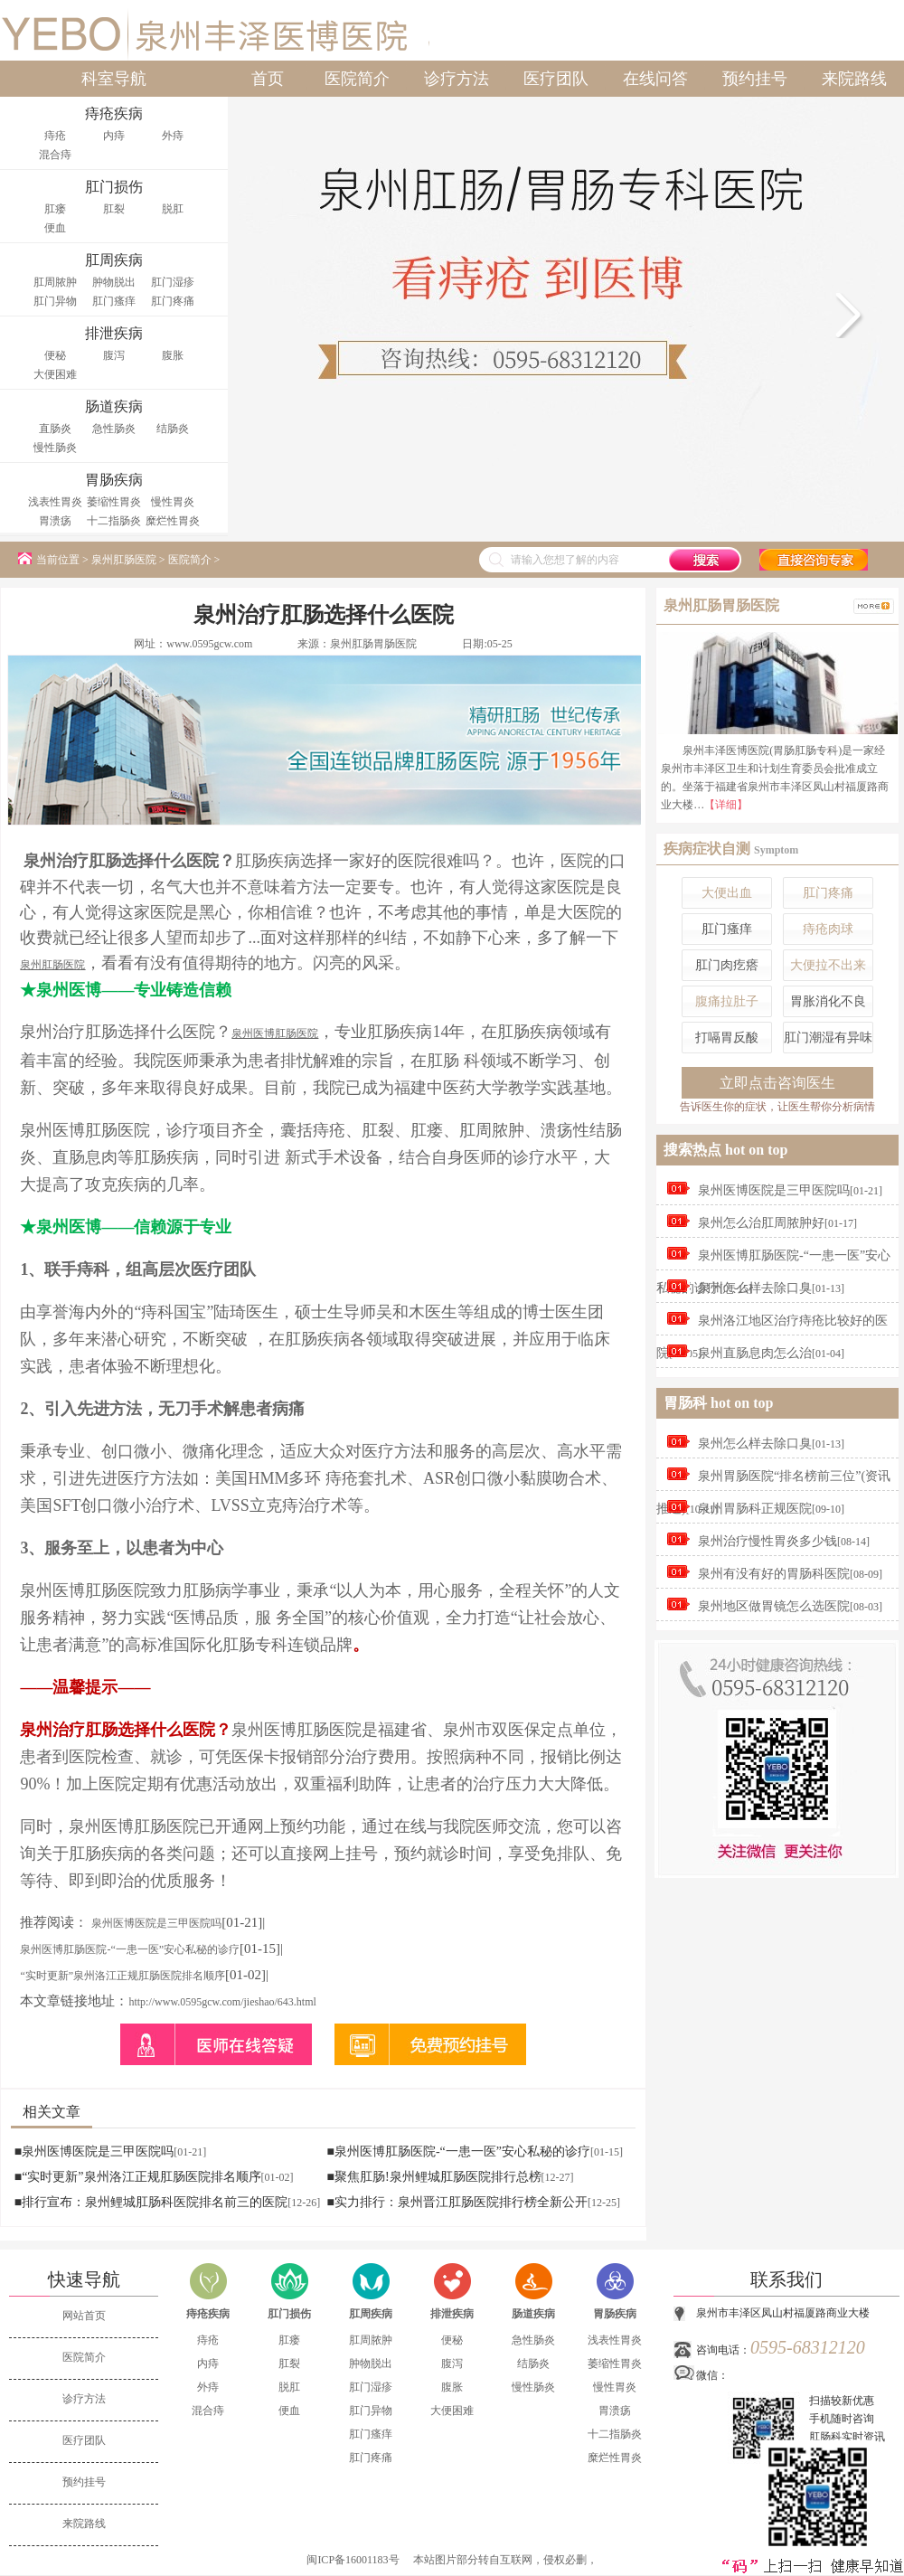 The image size is (904, 2576). I want to click on 泉州医博医院是三甲医院吗, so click(156, 1923).